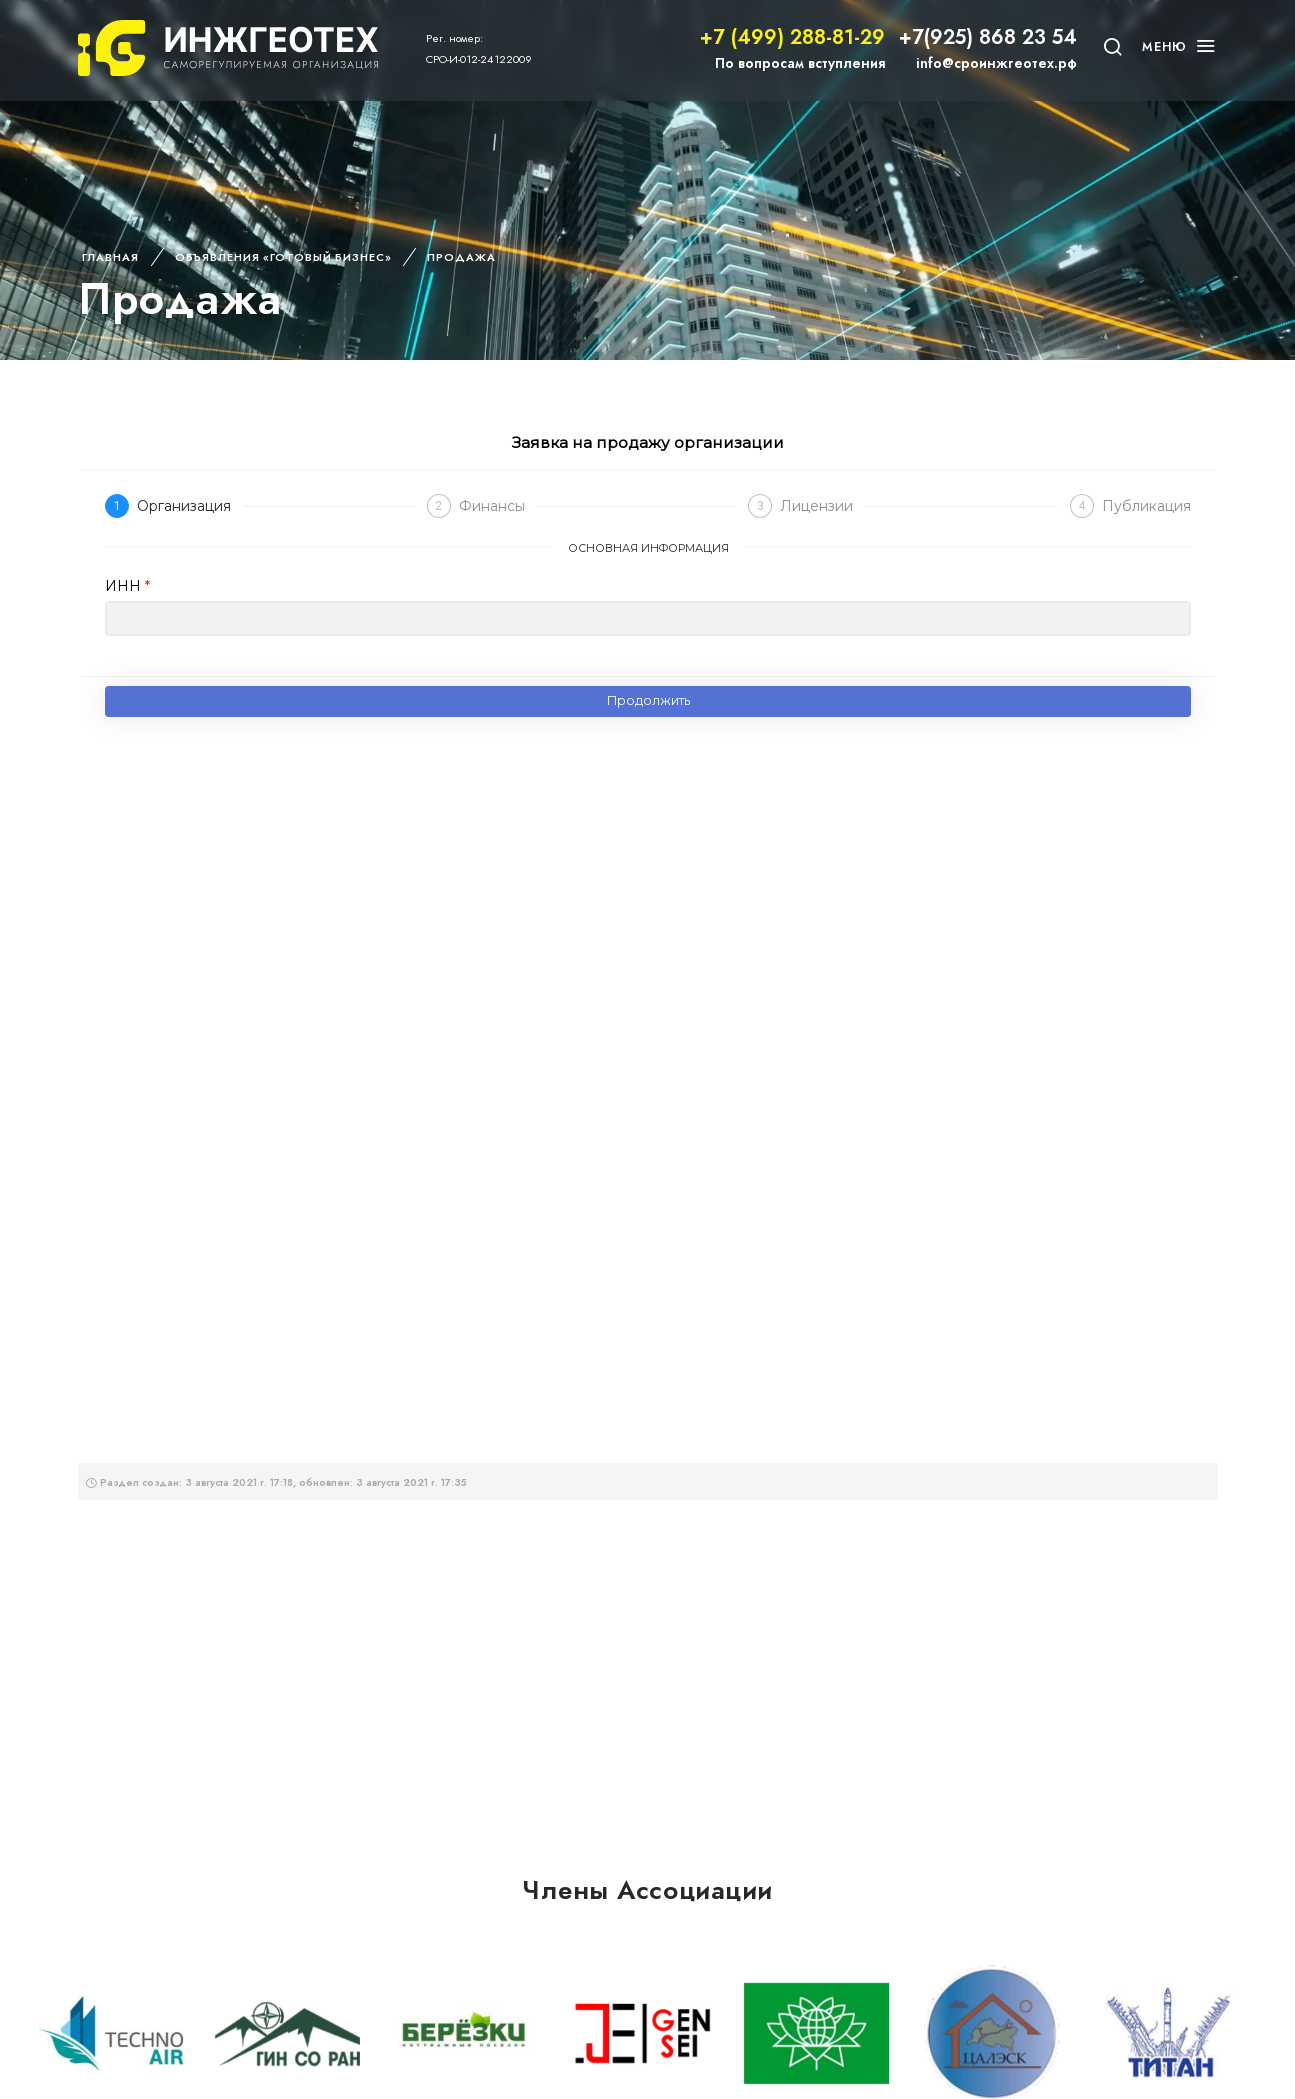  What do you see at coordinates (988, 37) in the screenshot?
I see `+7(925) 868 23 54` at bounding box center [988, 37].